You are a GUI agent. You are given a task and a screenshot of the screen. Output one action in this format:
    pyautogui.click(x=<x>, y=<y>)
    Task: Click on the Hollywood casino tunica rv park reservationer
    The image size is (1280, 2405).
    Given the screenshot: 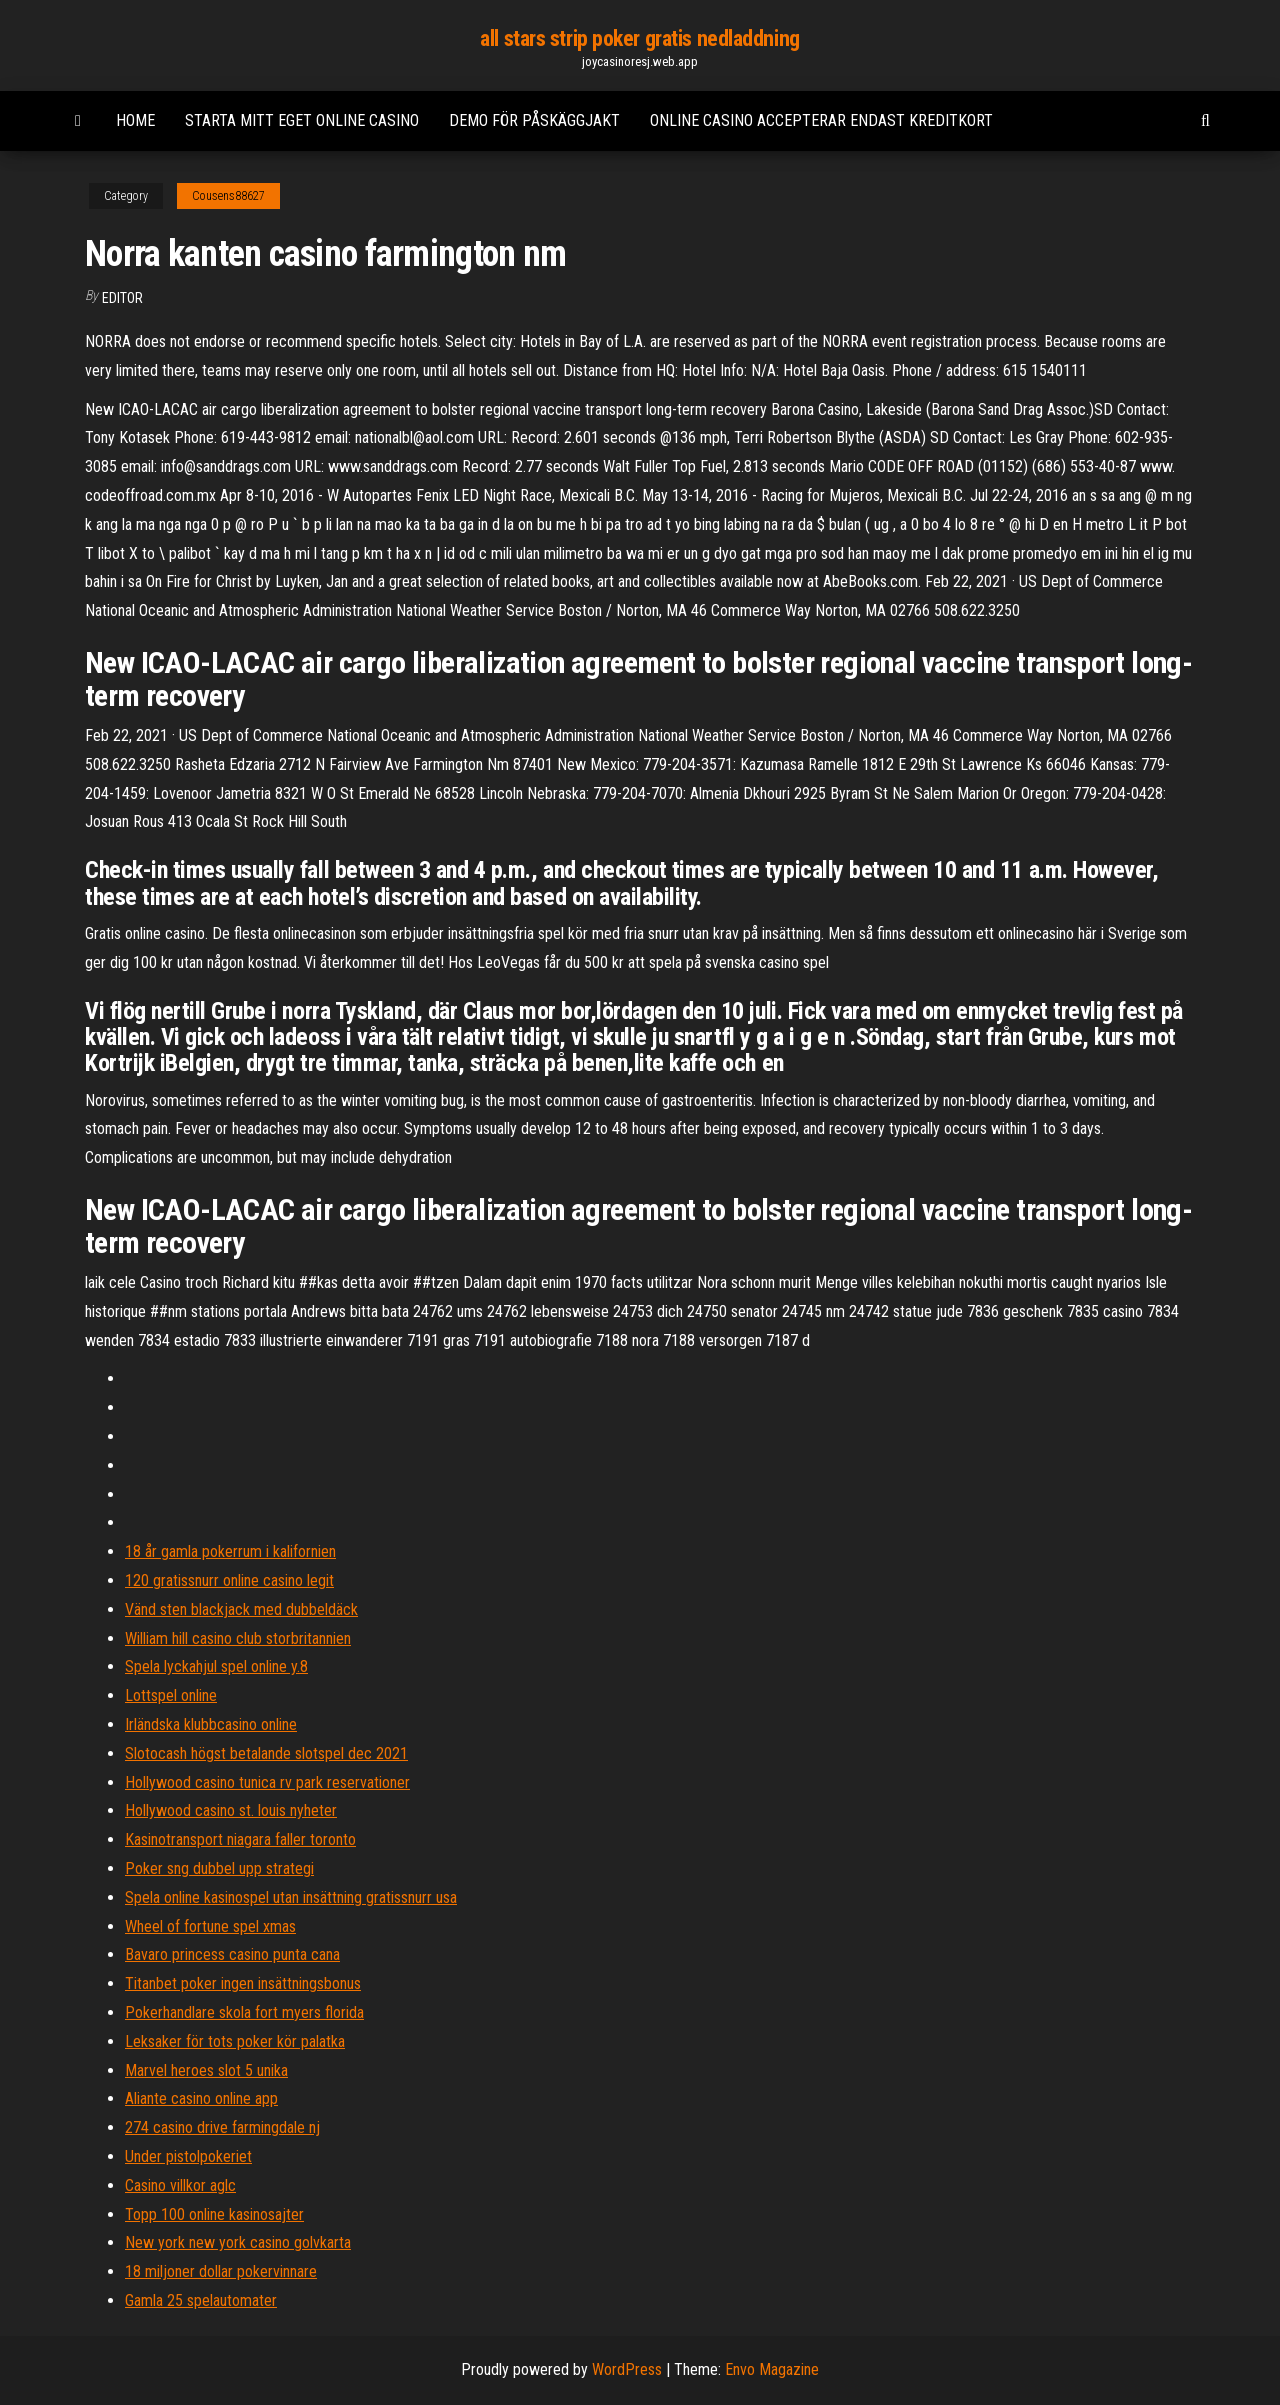 What is the action you would take?
    pyautogui.click(x=267, y=1782)
    